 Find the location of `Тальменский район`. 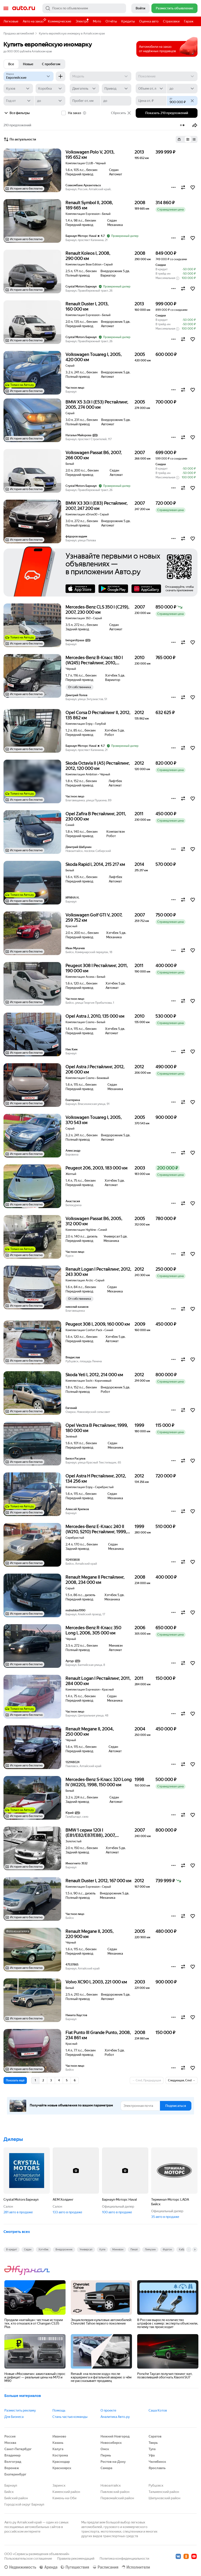

Тальменский район is located at coordinates (164, 2492).